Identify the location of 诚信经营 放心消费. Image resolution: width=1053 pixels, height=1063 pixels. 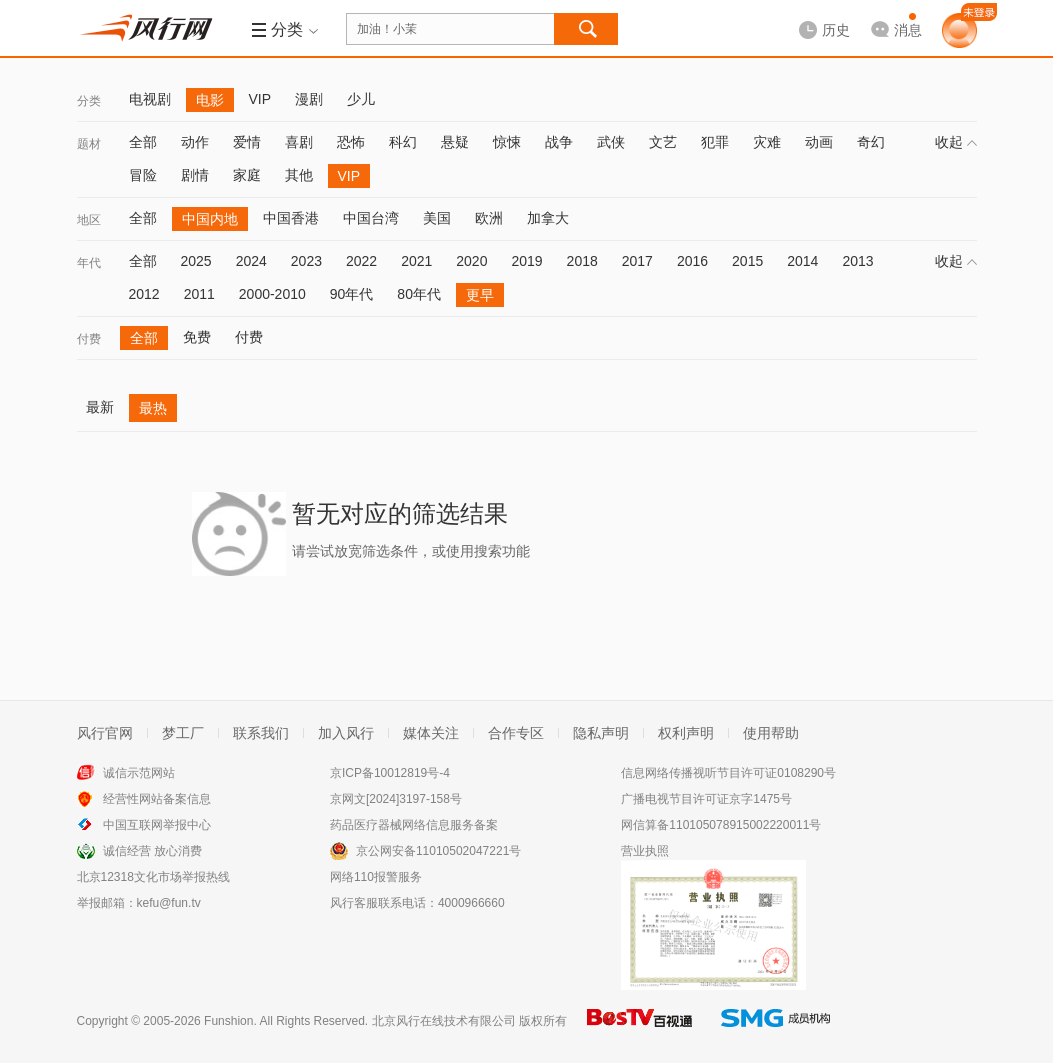
(152, 851).